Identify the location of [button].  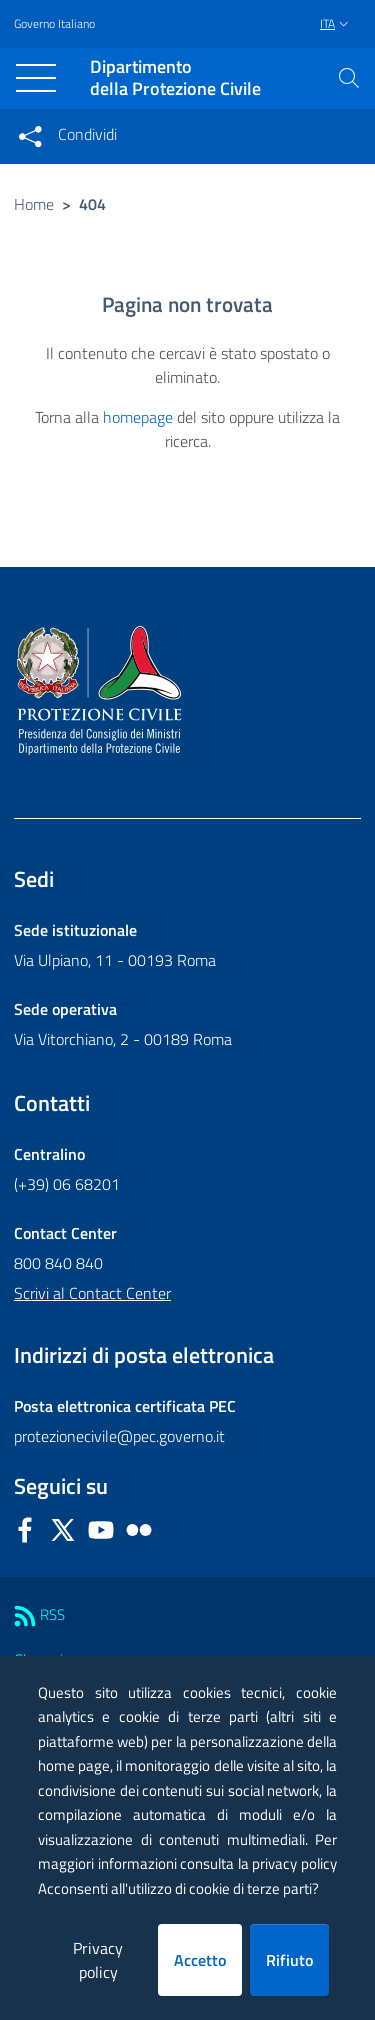
(349, 78).